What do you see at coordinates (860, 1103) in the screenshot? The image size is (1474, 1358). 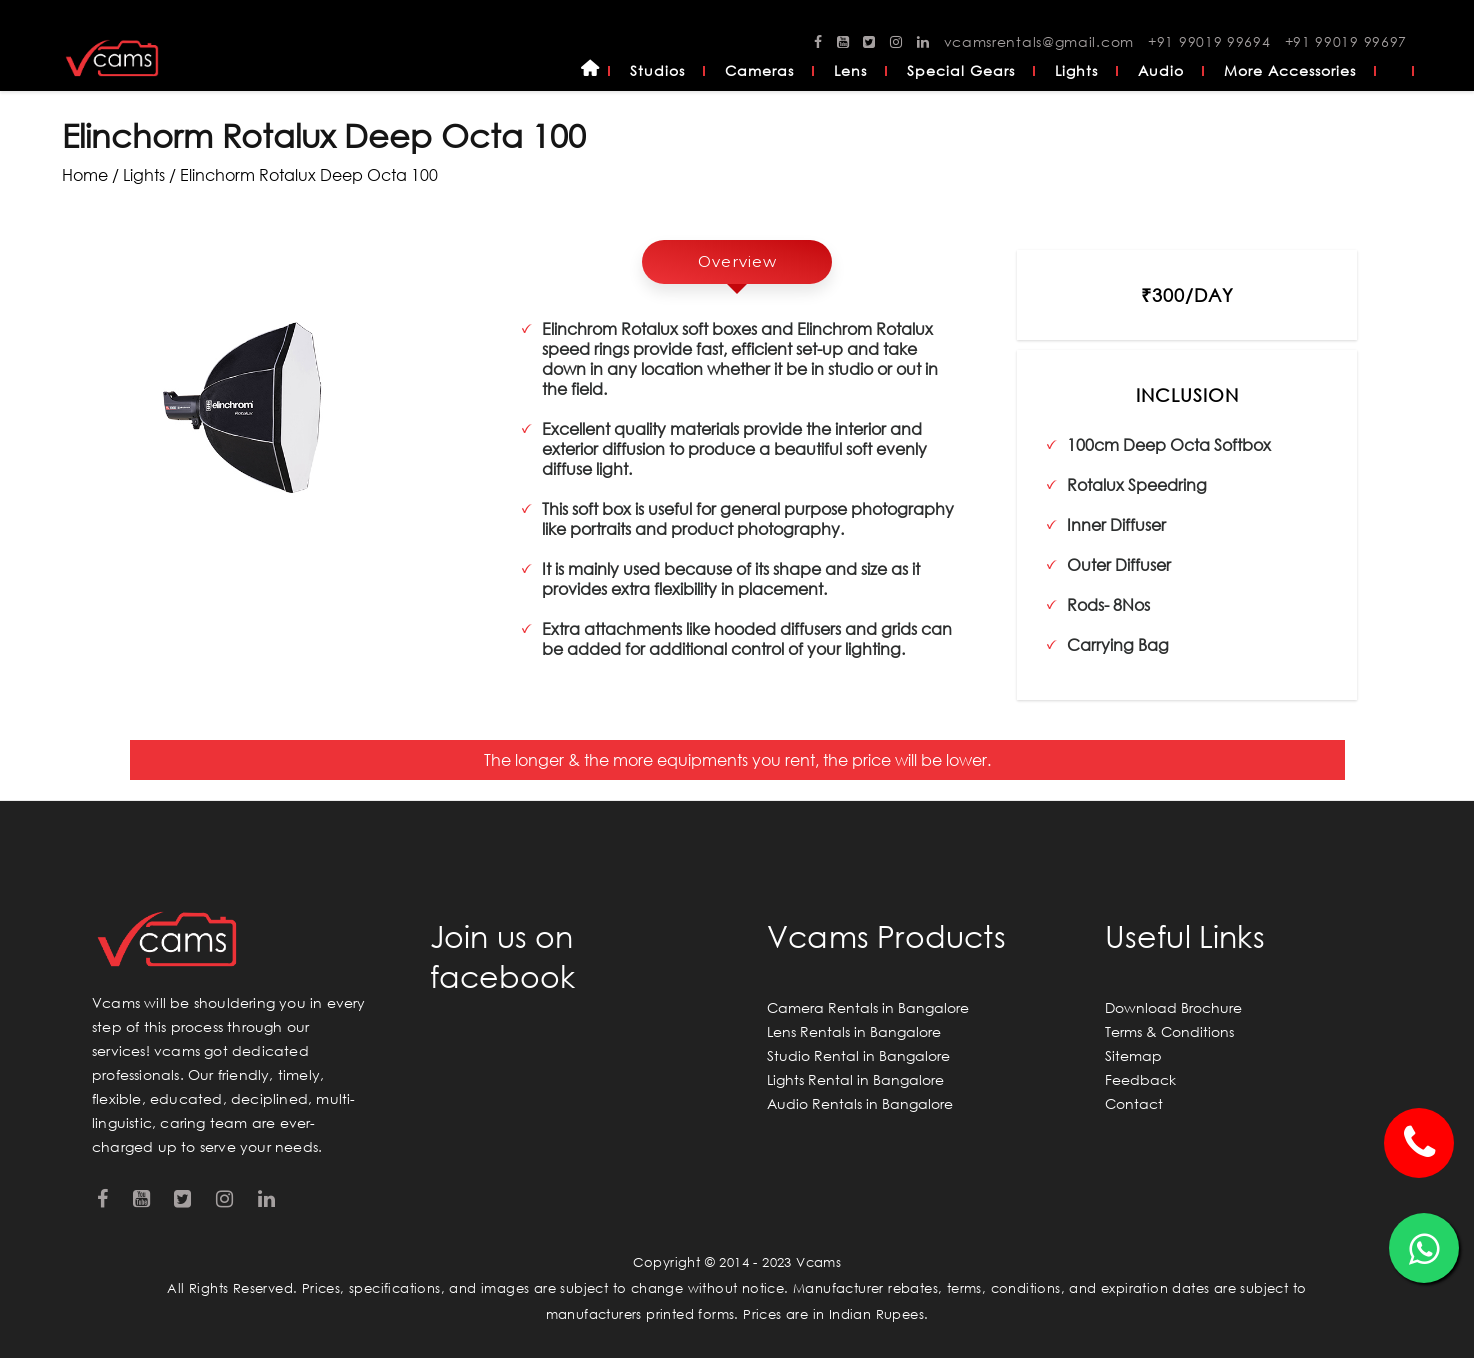 I see `Audio Rentals in Bangalore` at bounding box center [860, 1103].